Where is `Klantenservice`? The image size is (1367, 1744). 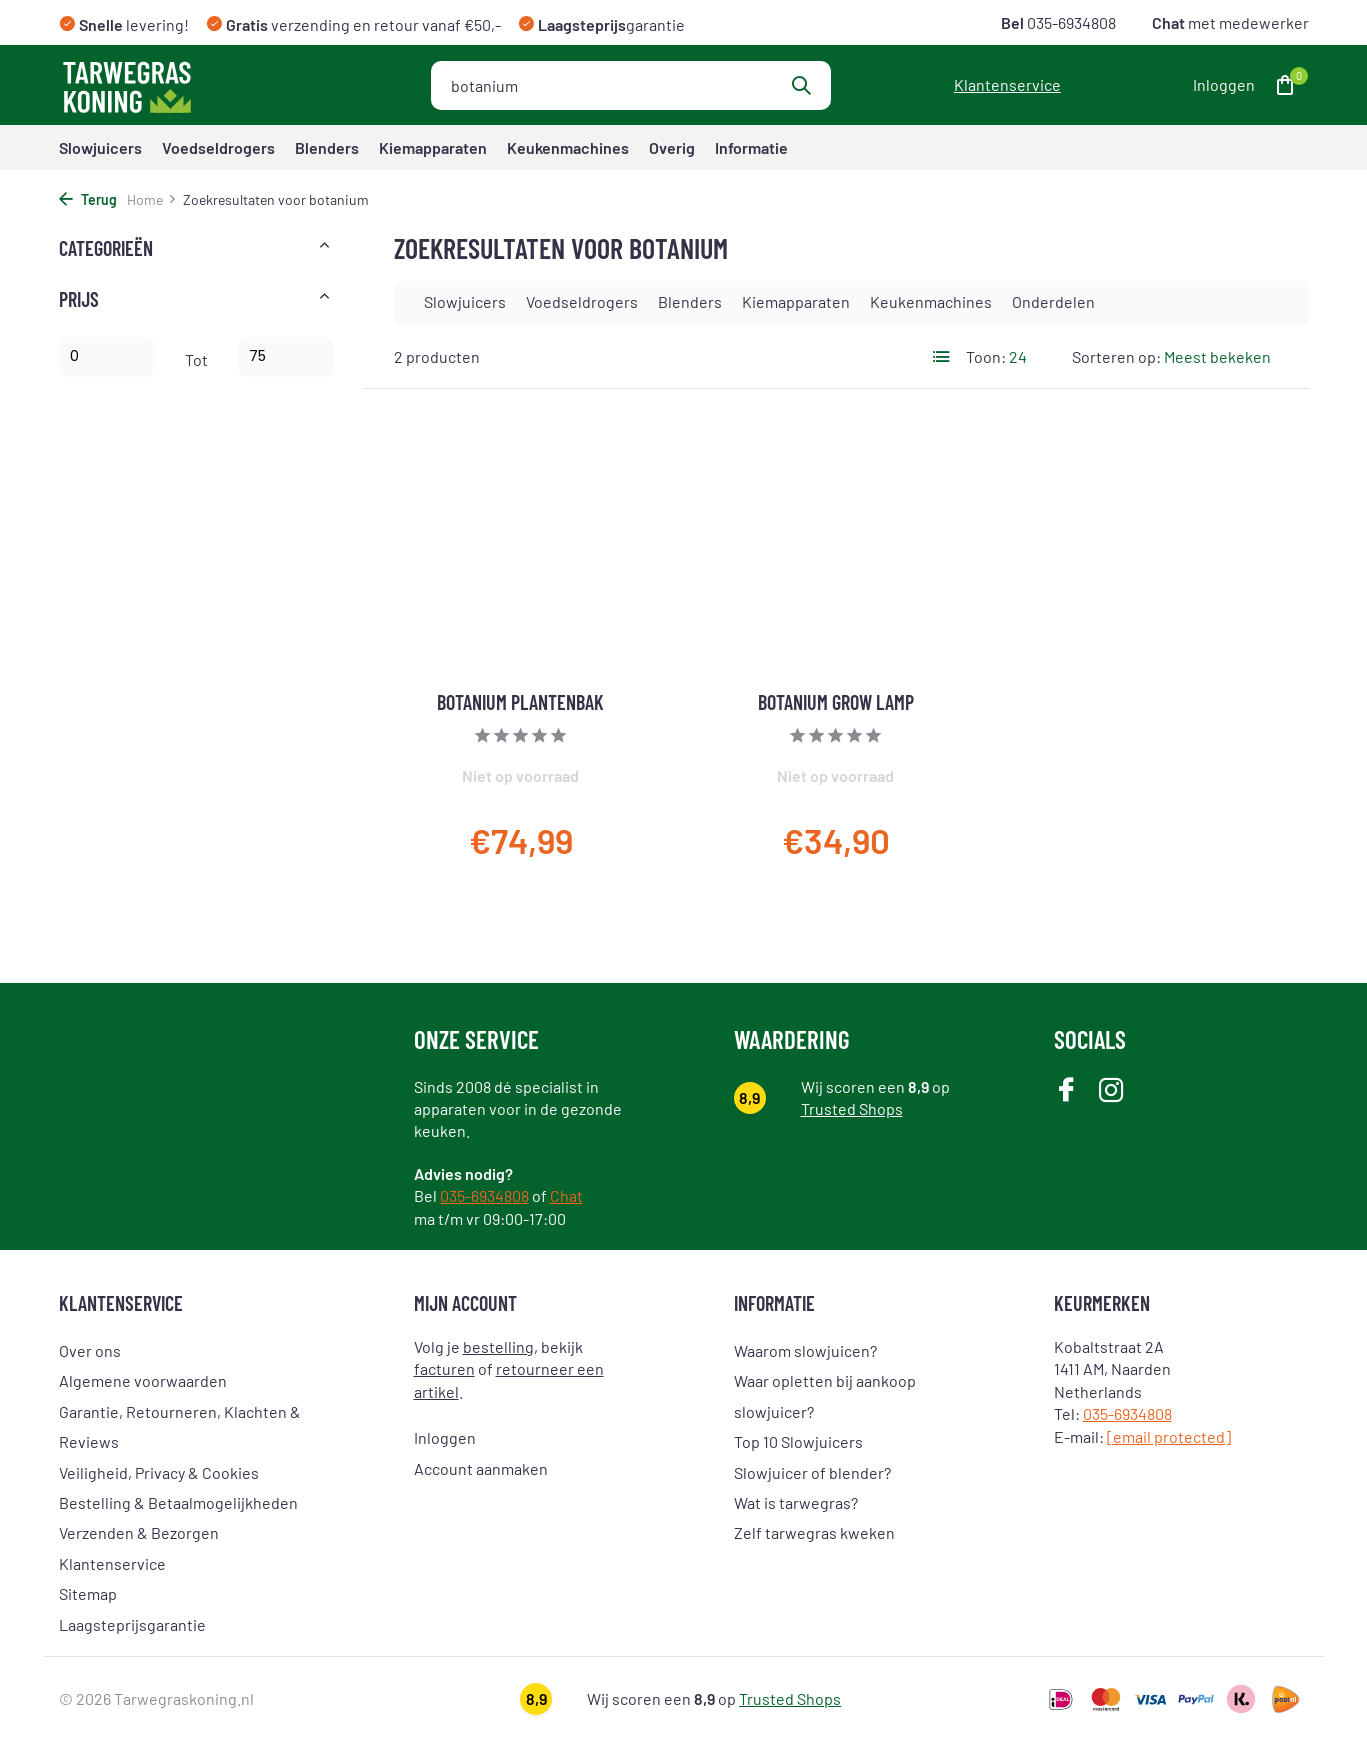 Klantenservice is located at coordinates (1007, 84).